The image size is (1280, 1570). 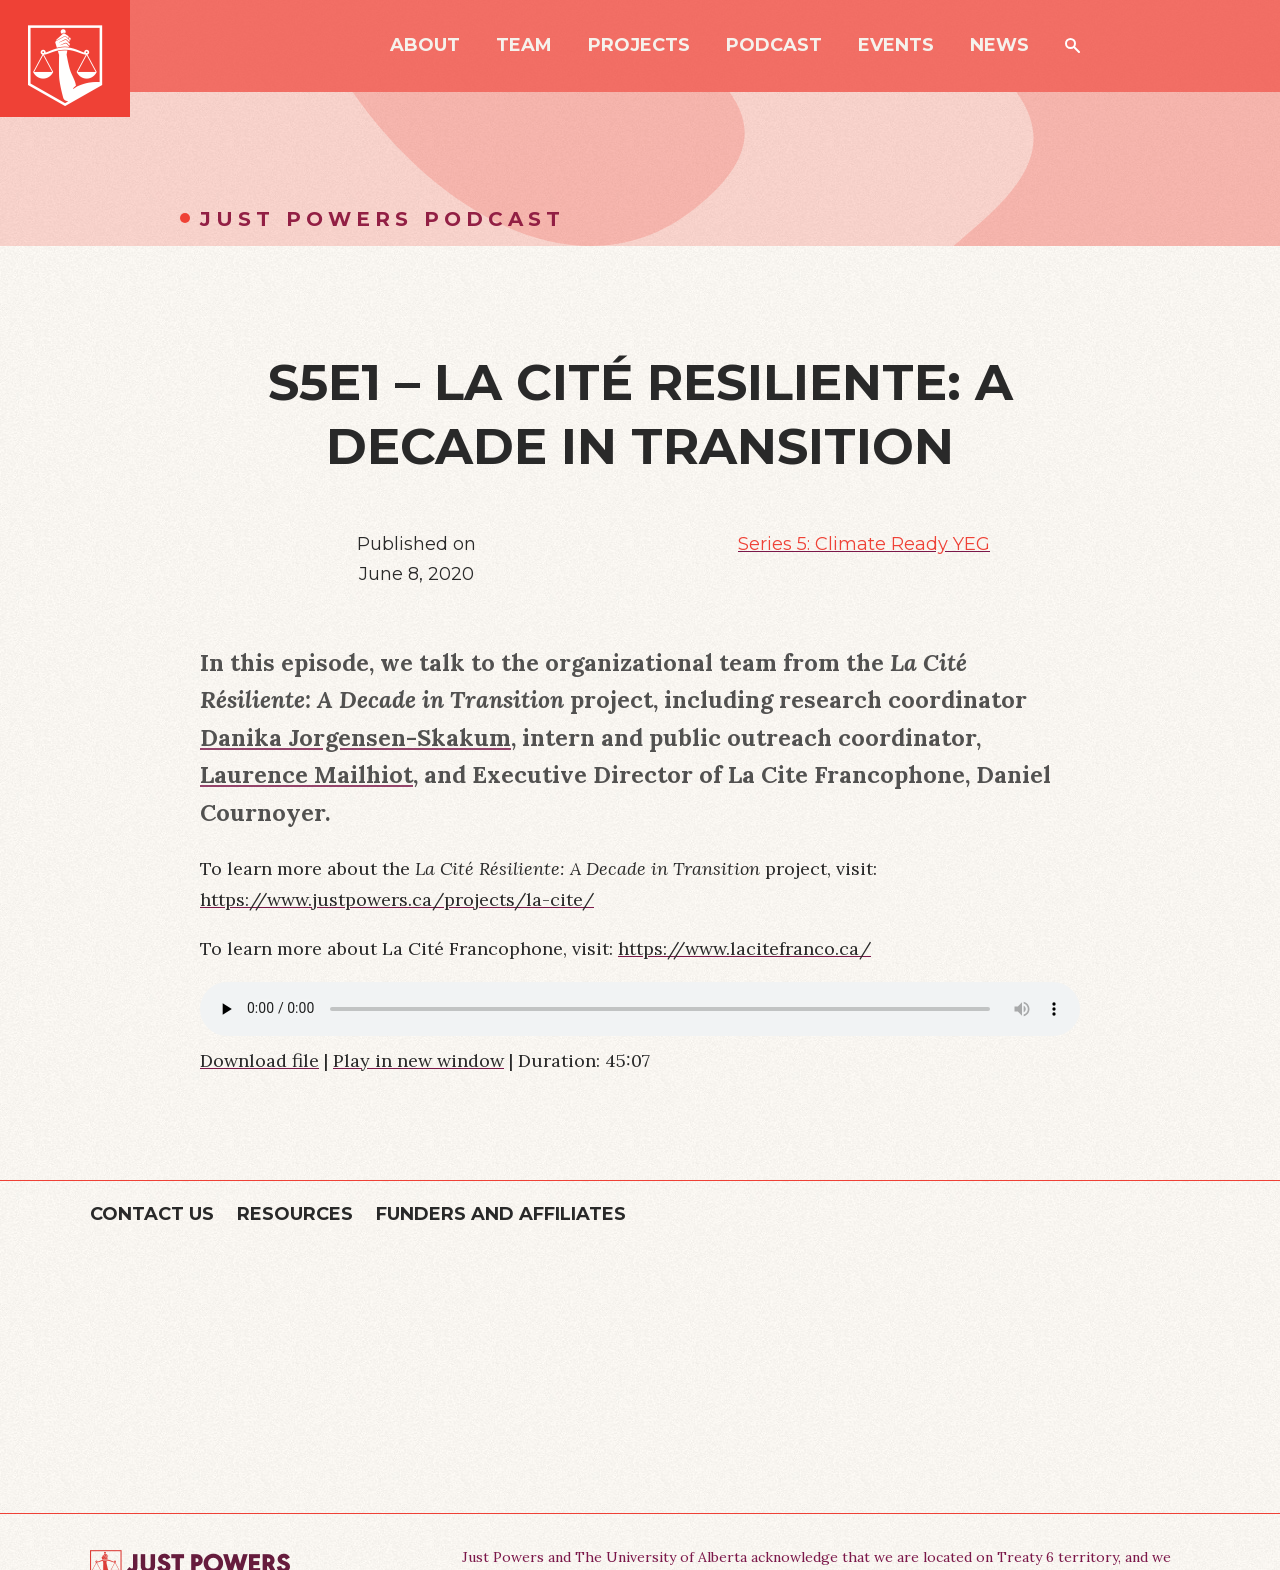 I want to click on Team, so click(x=524, y=46).